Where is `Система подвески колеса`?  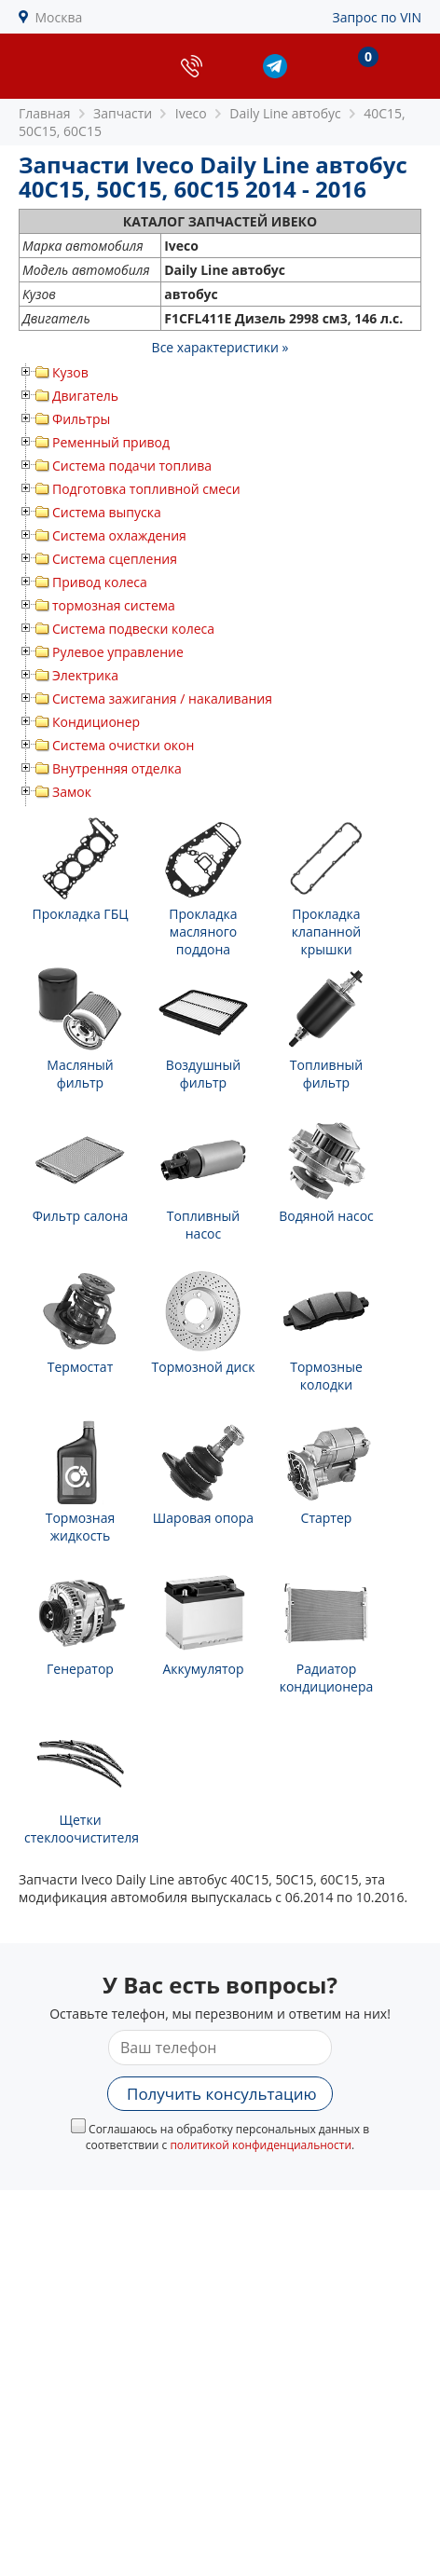
Система подвески колеса is located at coordinates (133, 628).